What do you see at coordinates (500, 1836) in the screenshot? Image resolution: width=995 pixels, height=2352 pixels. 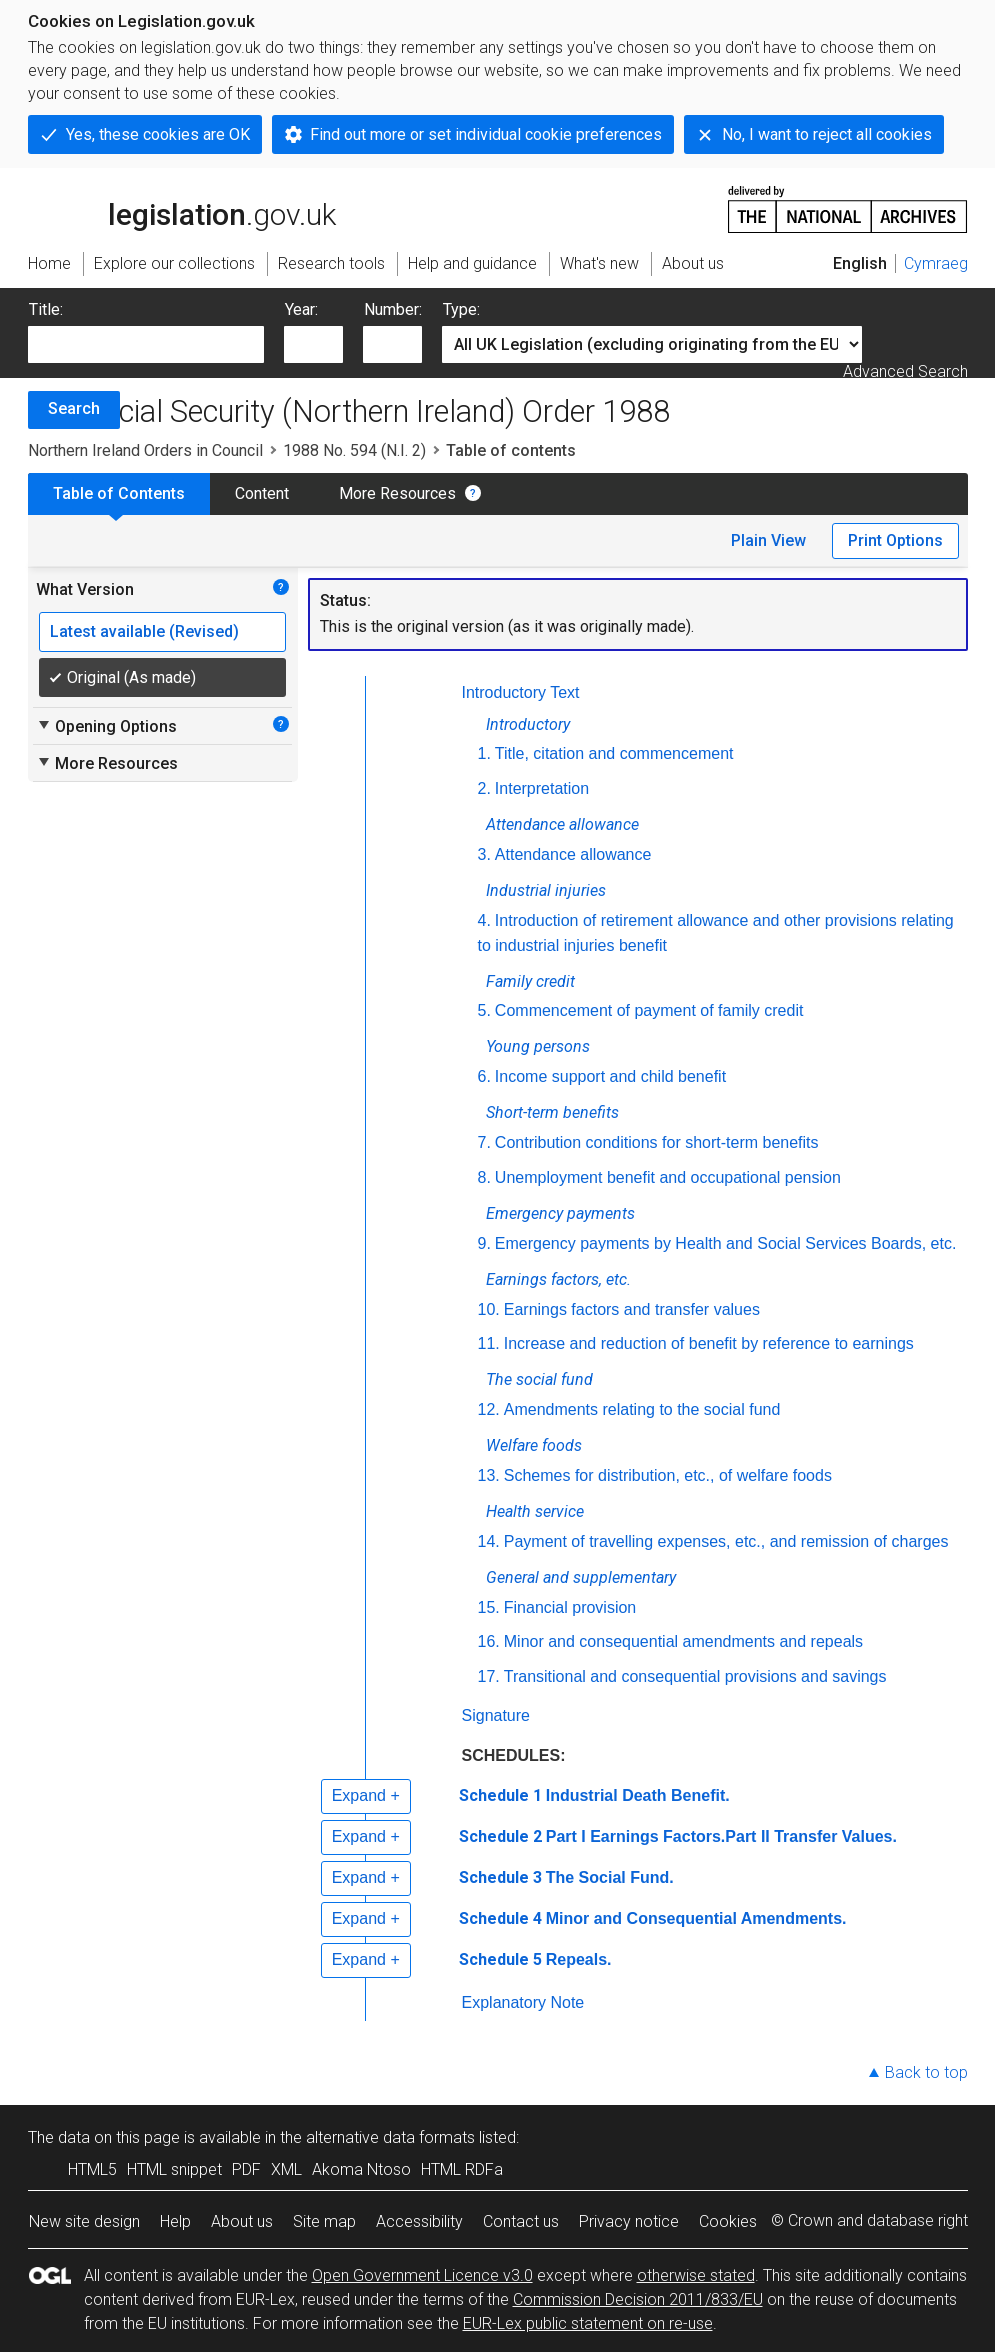 I see `Schedule 2` at bounding box center [500, 1836].